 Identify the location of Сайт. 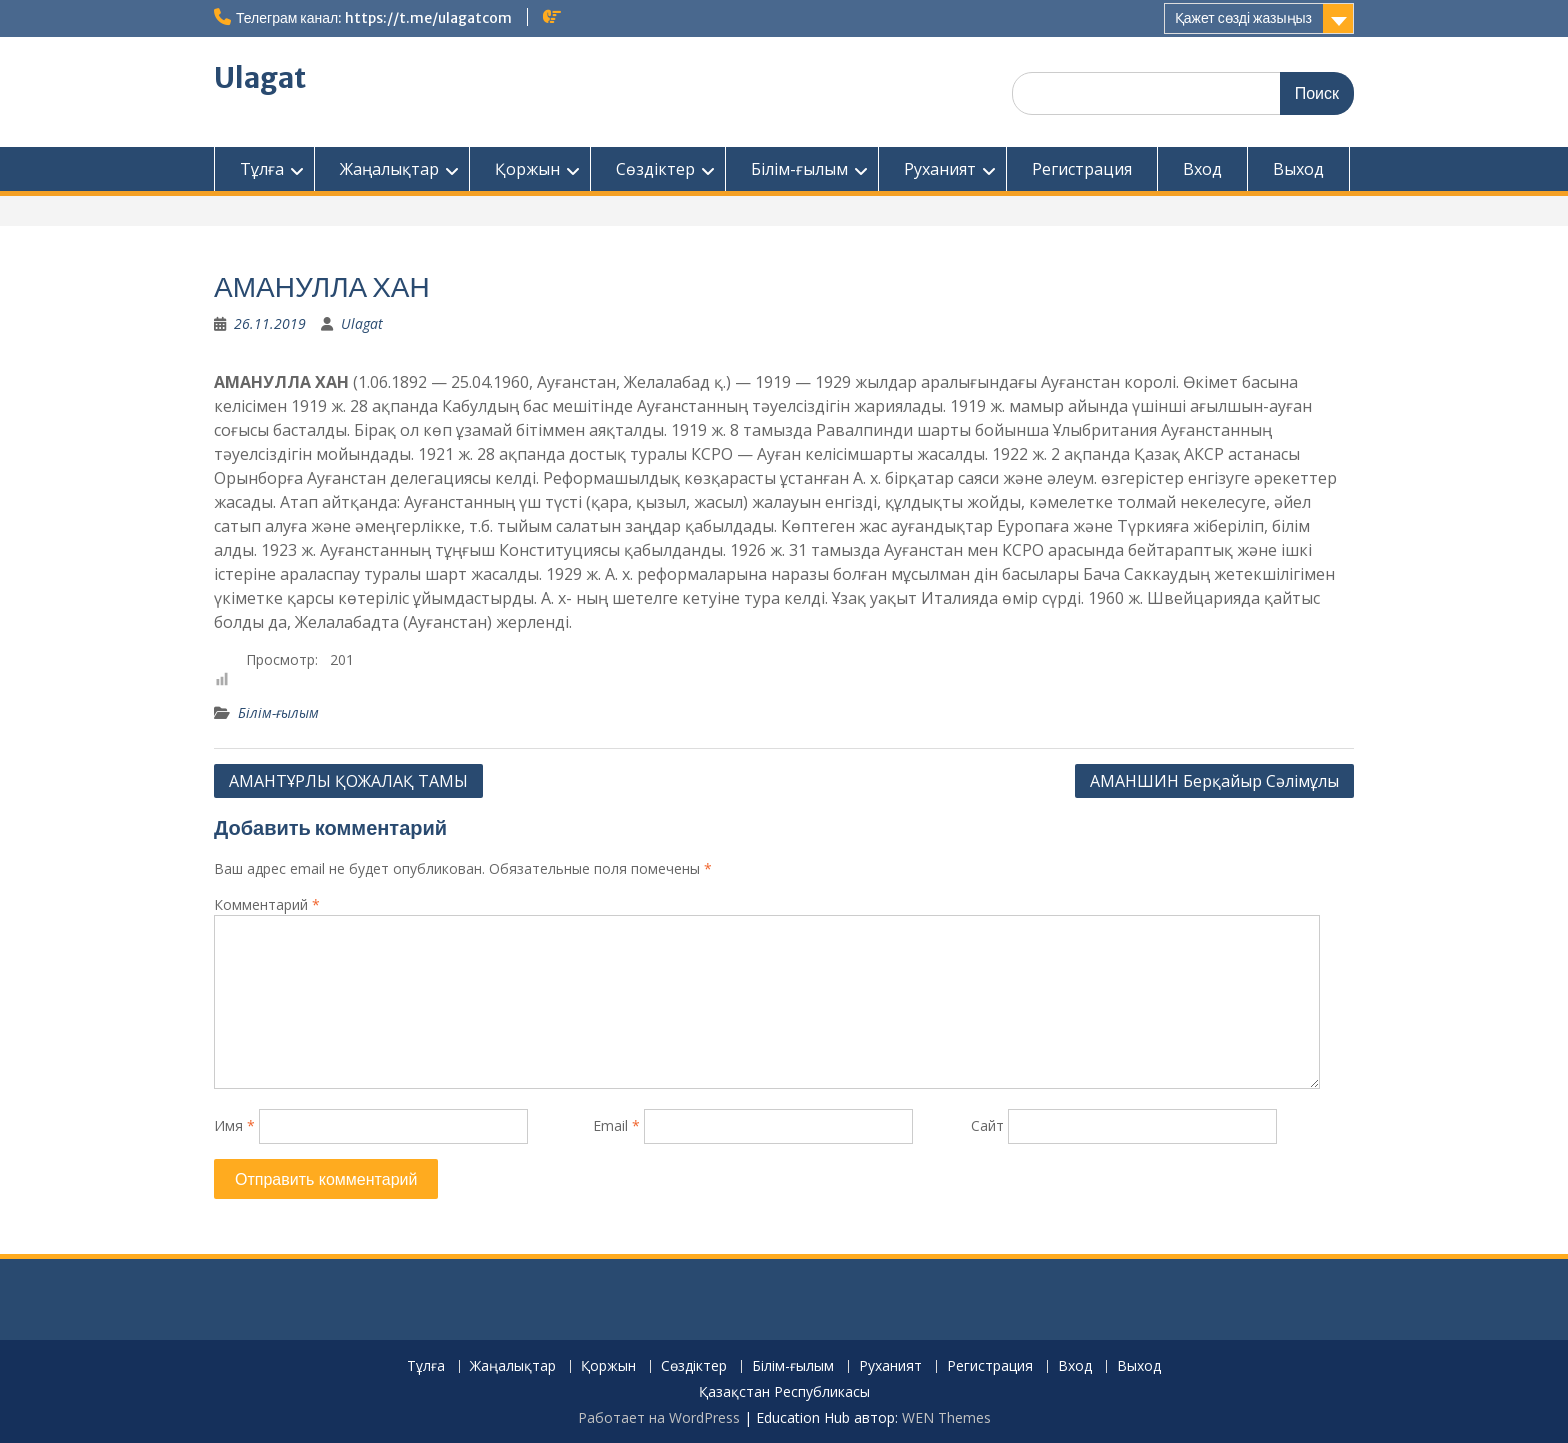
(987, 1125).